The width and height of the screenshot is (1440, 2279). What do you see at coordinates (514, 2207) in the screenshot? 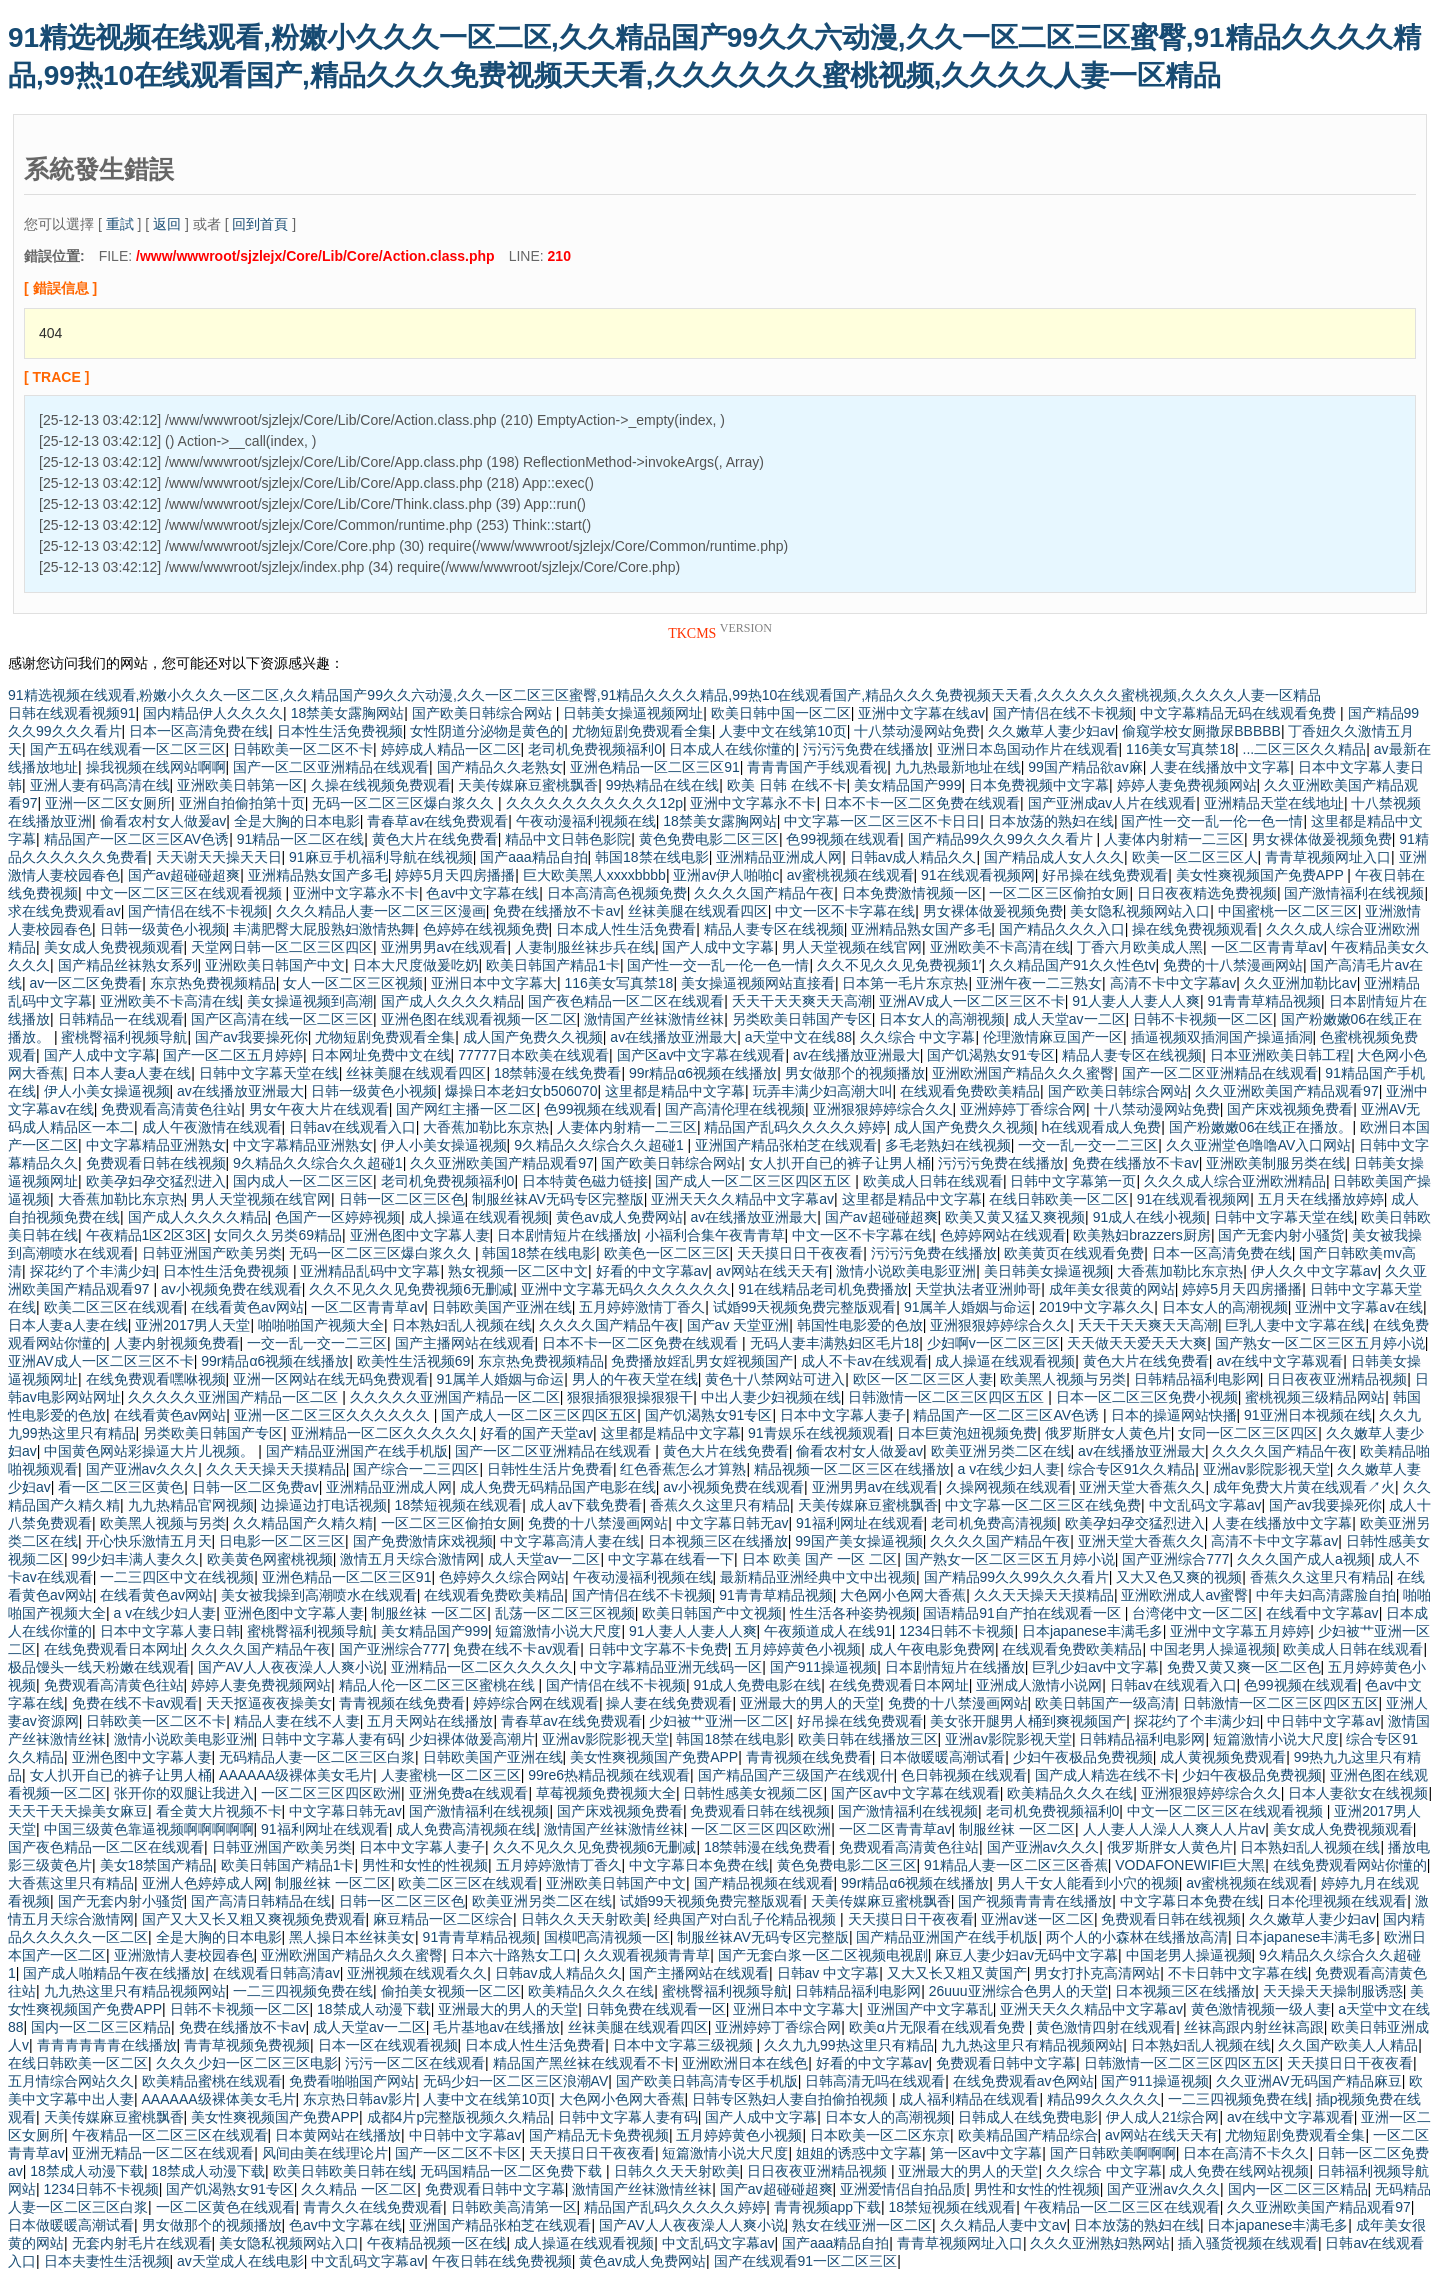
I see `日韩欧美高清第一区` at bounding box center [514, 2207].